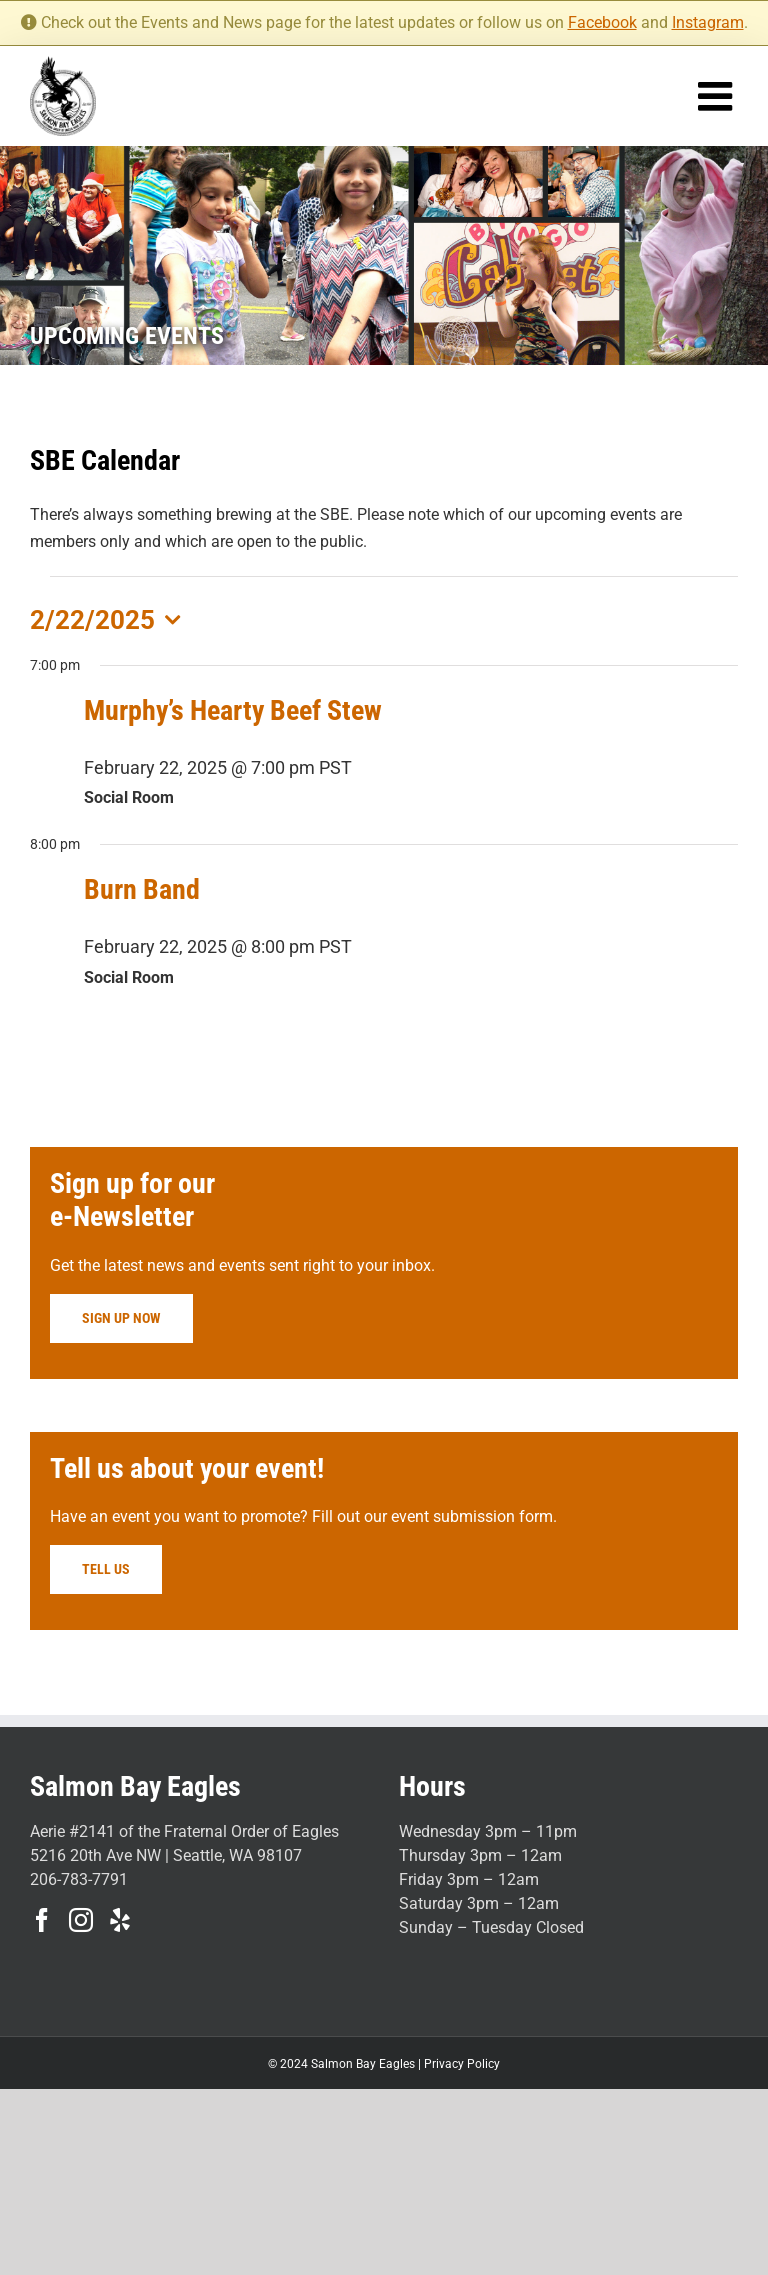  I want to click on Facebook, so click(602, 22).